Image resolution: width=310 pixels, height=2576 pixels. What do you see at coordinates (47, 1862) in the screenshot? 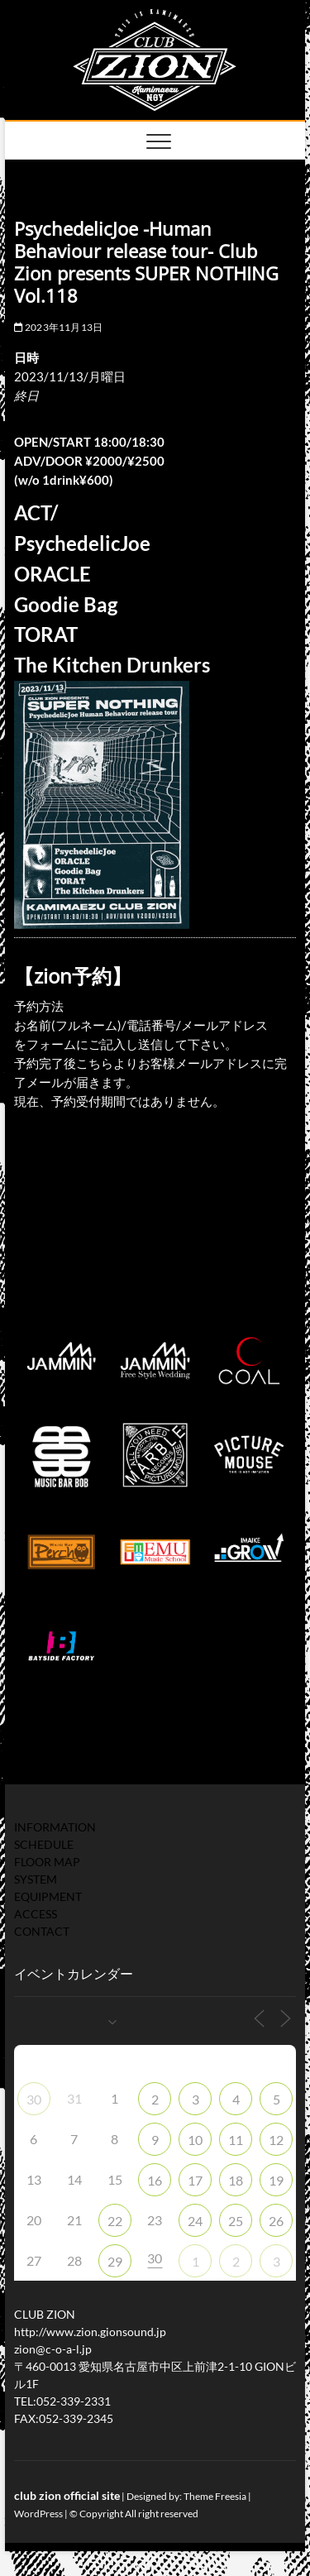
I see `FLOOR MAP` at bounding box center [47, 1862].